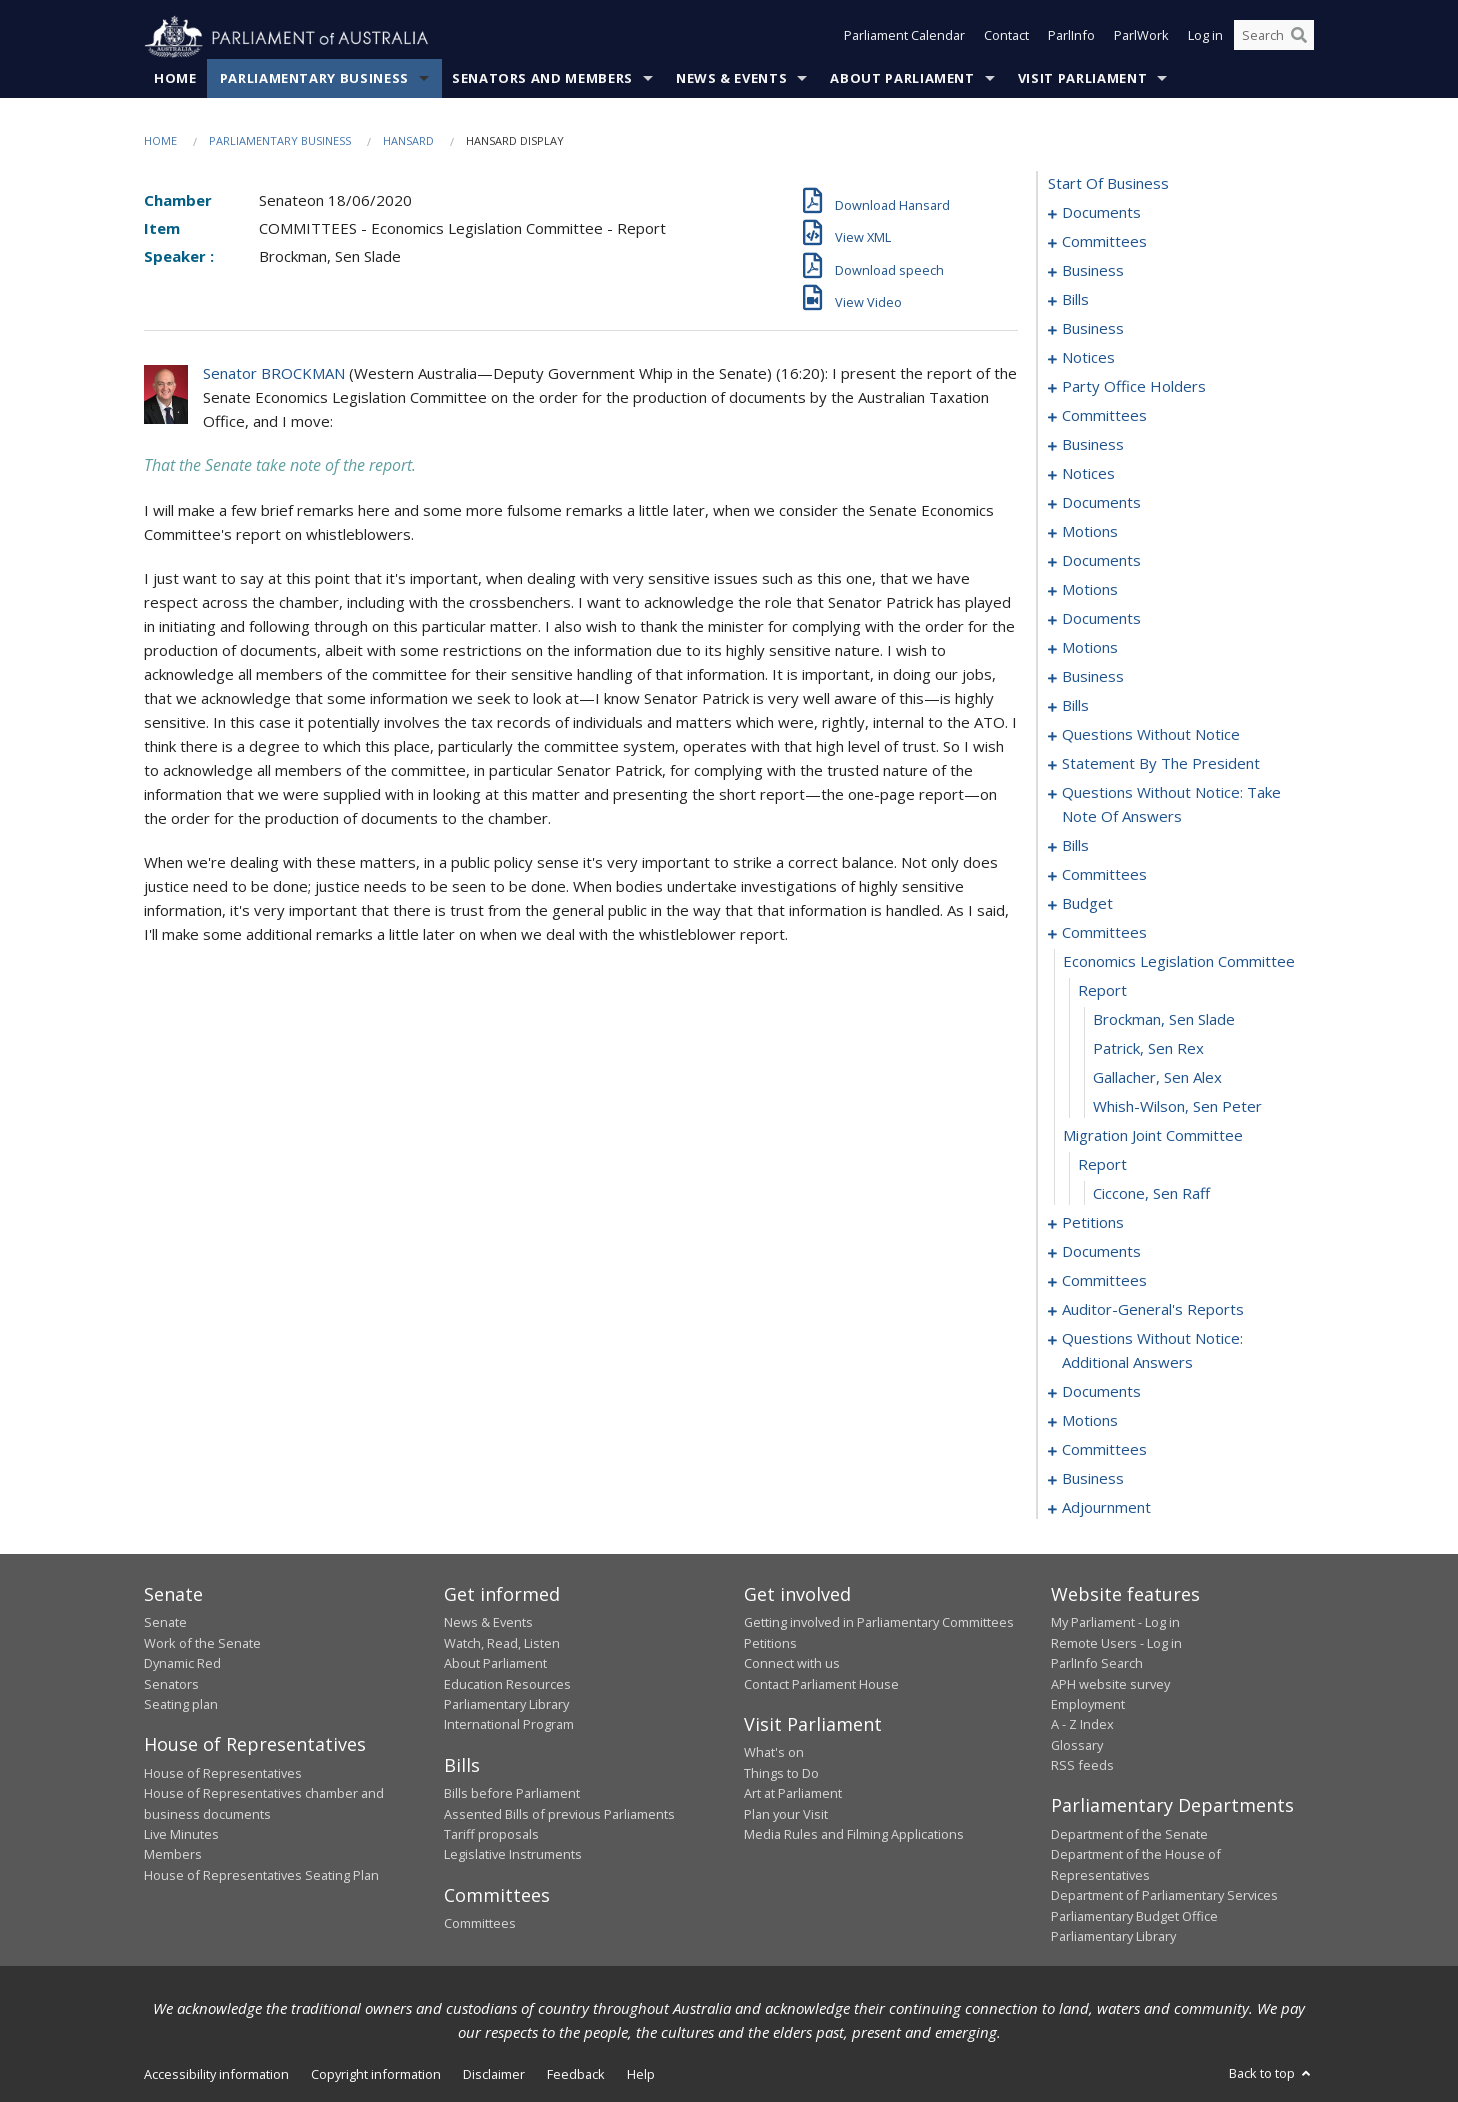 The image size is (1458, 2102). Describe the element at coordinates (1088, 474) in the screenshot. I see `notices [0069]` at that location.